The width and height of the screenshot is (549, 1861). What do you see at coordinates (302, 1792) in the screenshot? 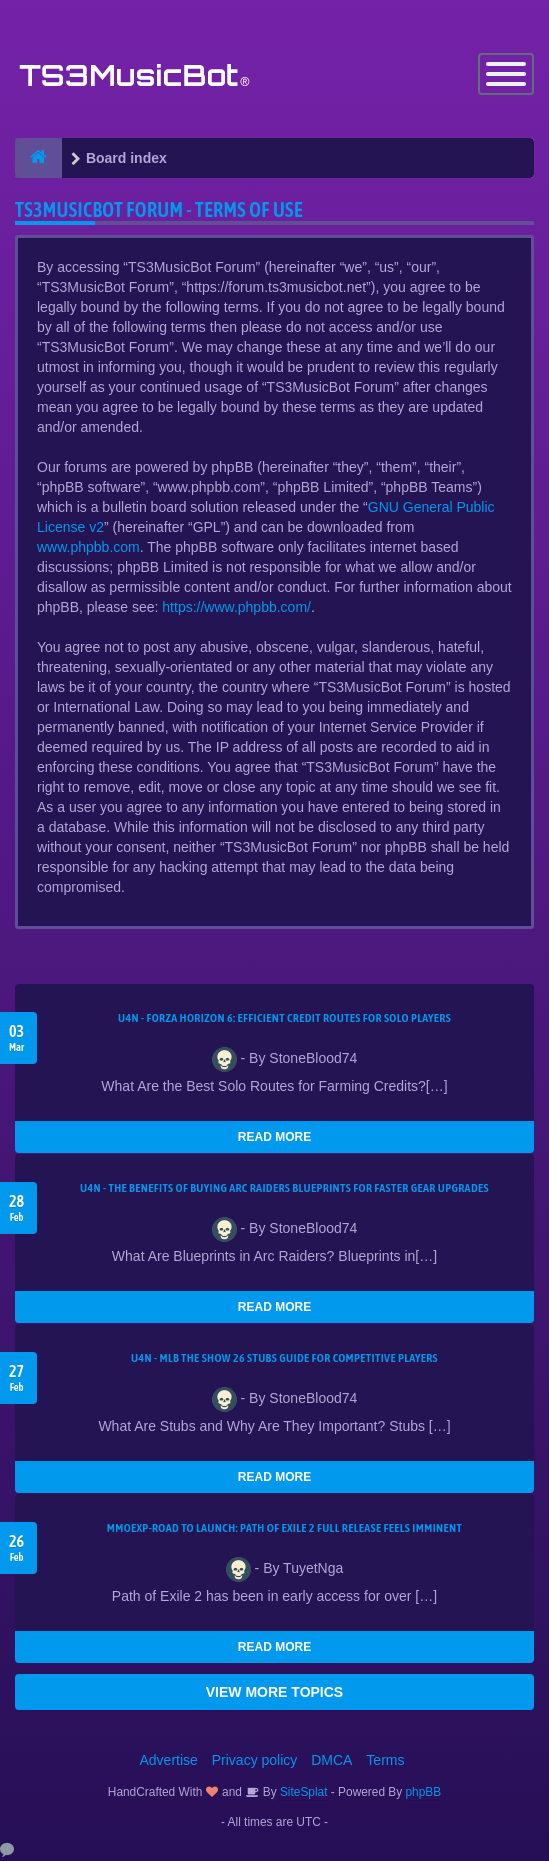
I see `SiteSplat` at bounding box center [302, 1792].